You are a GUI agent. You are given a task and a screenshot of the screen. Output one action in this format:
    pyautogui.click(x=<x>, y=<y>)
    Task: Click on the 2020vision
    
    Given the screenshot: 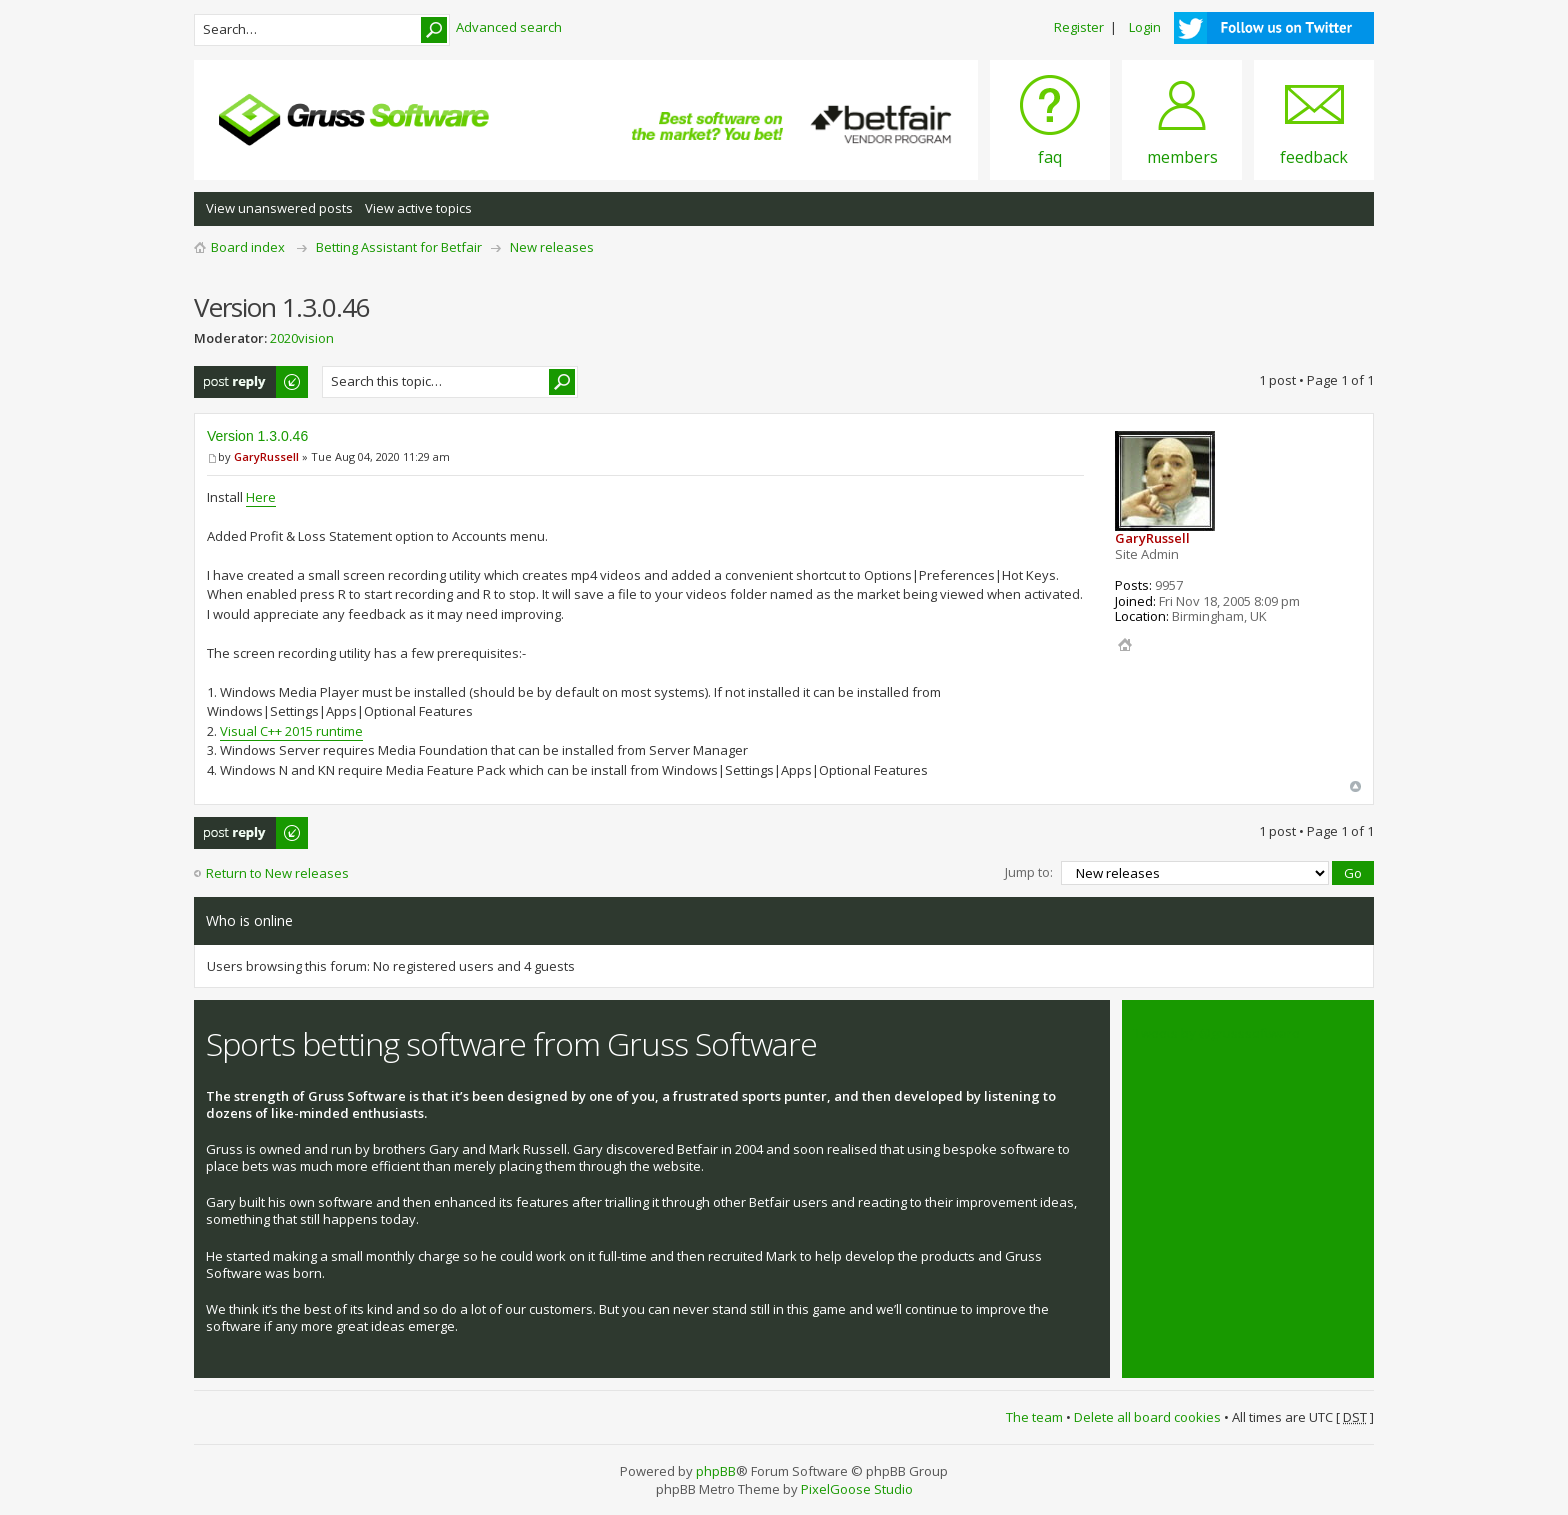 What is the action you would take?
    pyautogui.click(x=302, y=338)
    